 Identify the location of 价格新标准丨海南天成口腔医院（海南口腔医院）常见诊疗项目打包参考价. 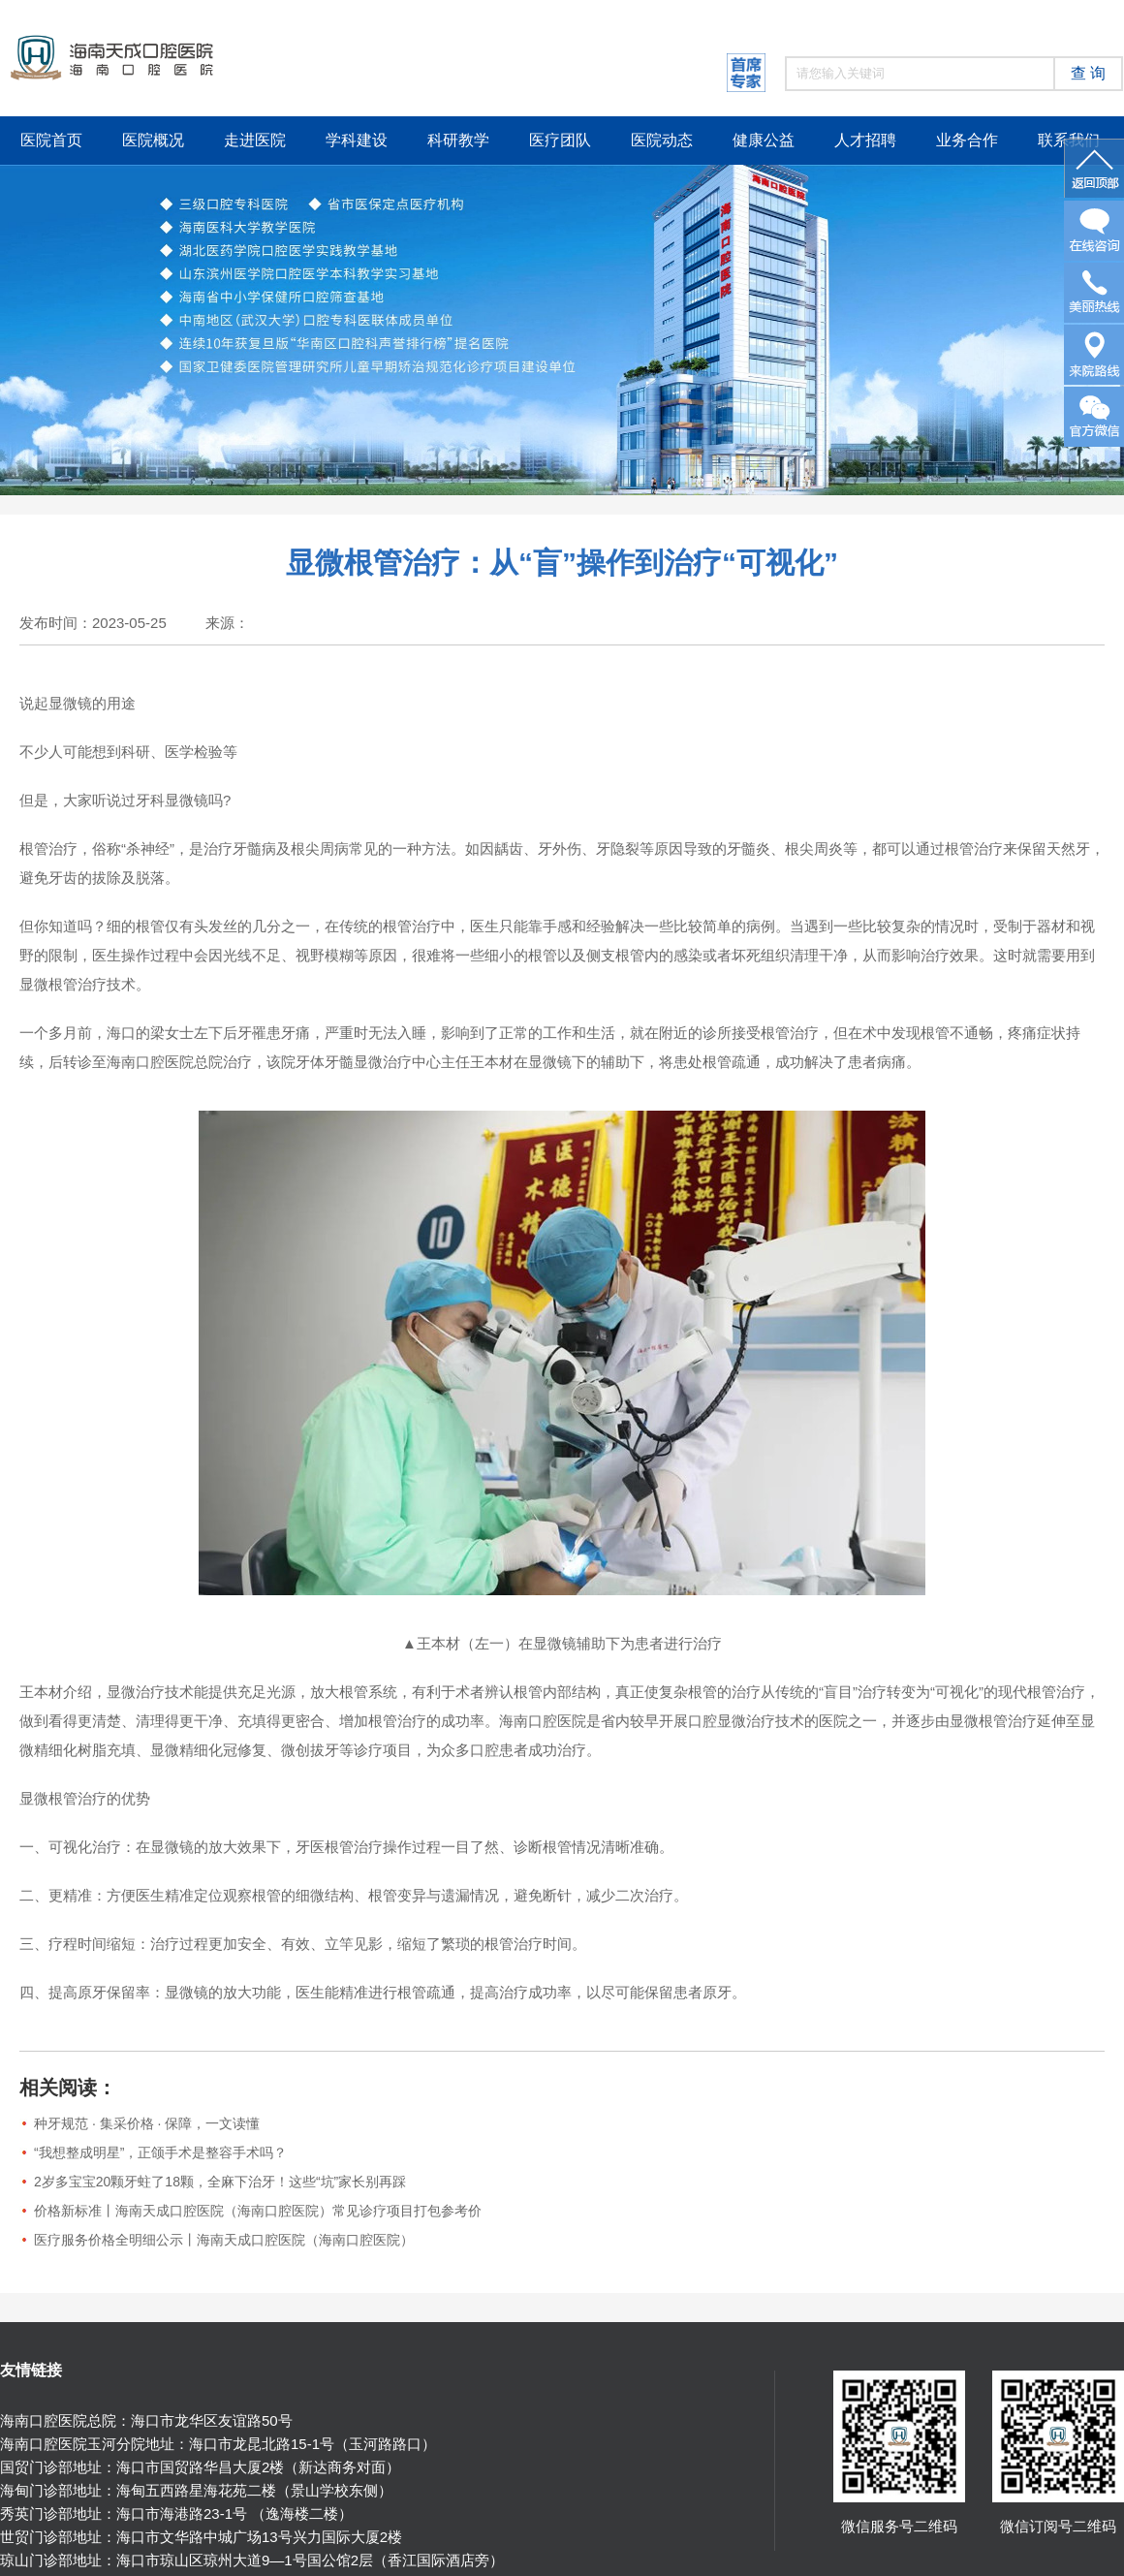
(258, 2210).